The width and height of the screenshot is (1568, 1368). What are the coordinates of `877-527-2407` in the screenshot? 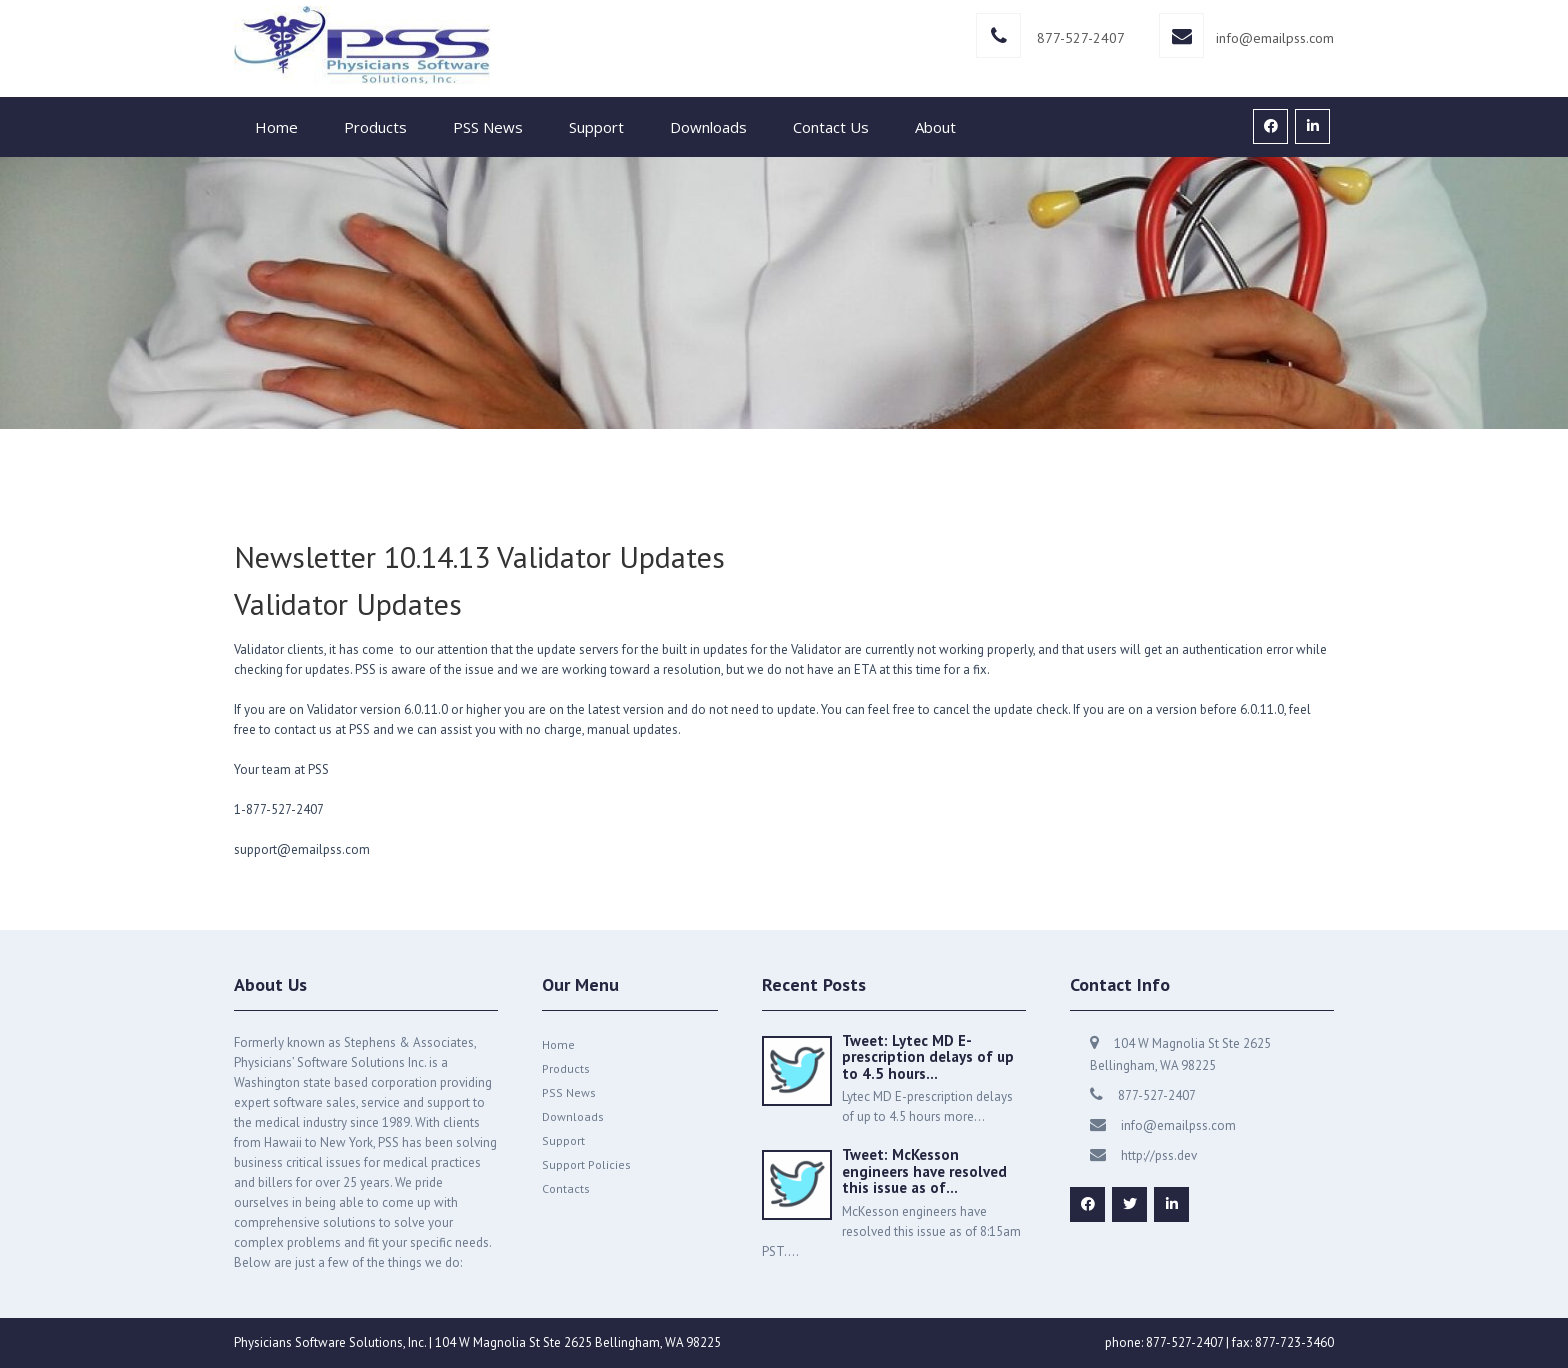 It's located at (1081, 38).